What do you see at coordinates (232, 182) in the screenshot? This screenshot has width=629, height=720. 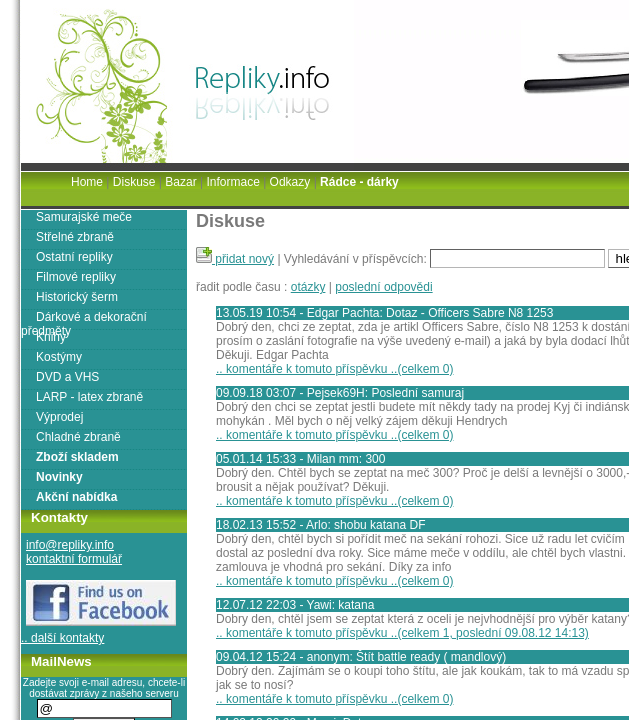 I see `Informace` at bounding box center [232, 182].